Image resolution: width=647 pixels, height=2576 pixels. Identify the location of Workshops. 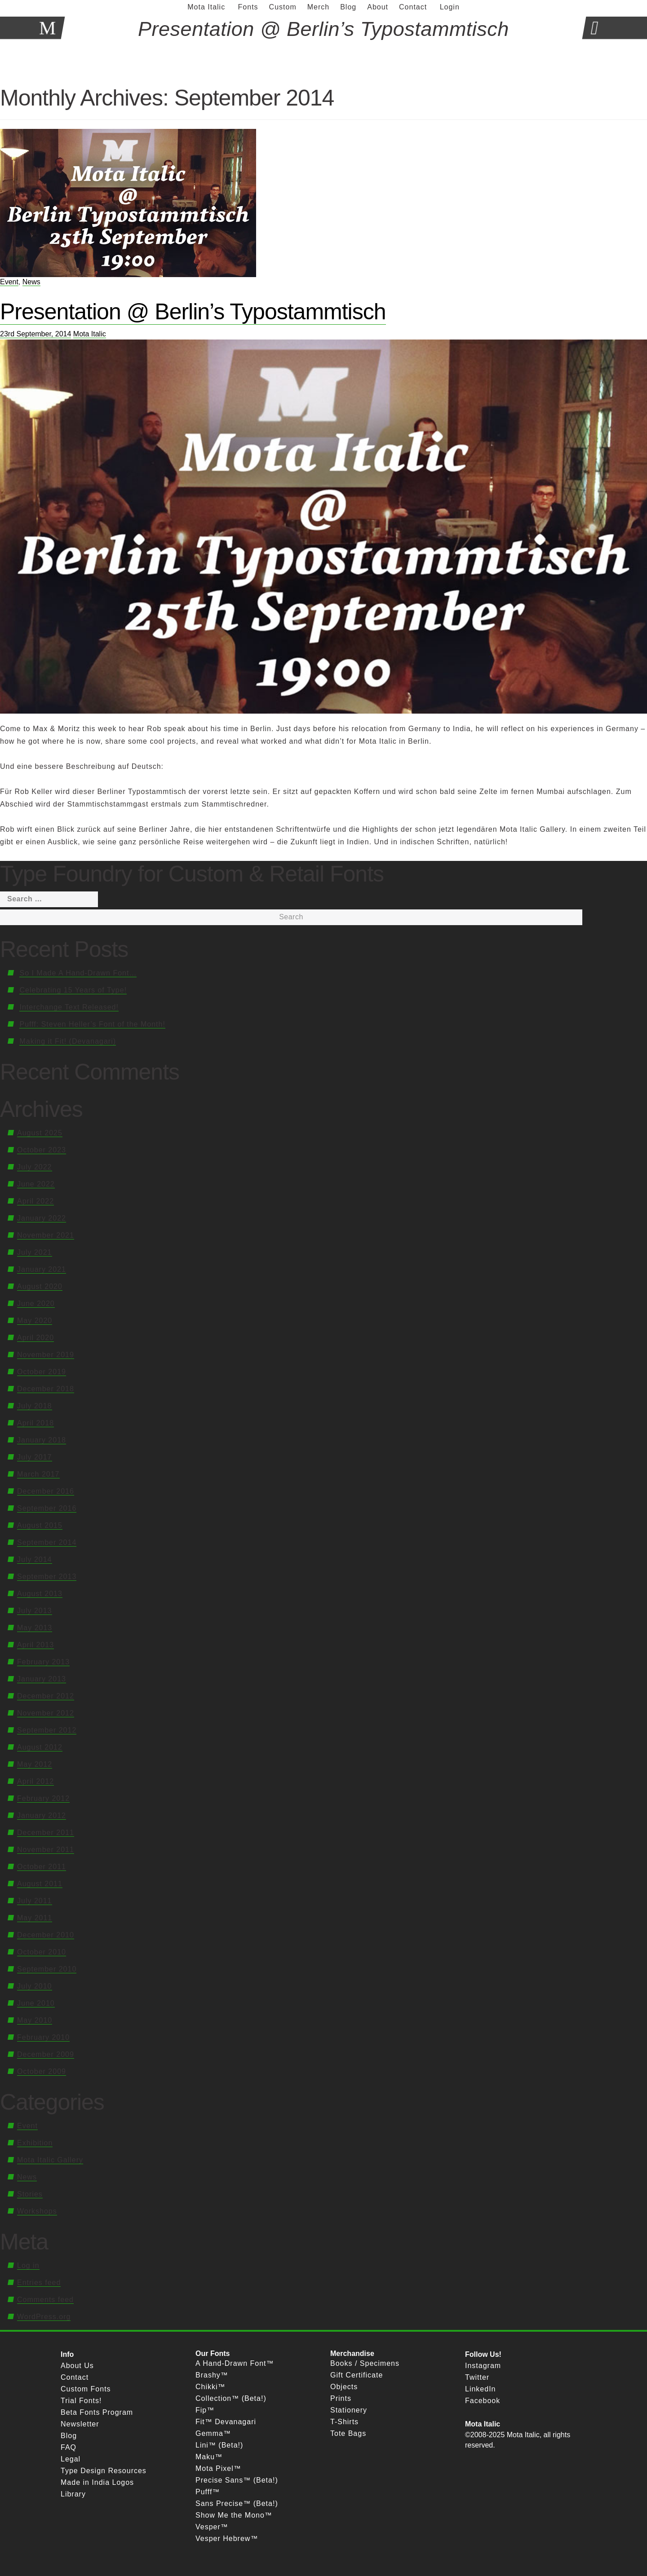
(37, 2211).